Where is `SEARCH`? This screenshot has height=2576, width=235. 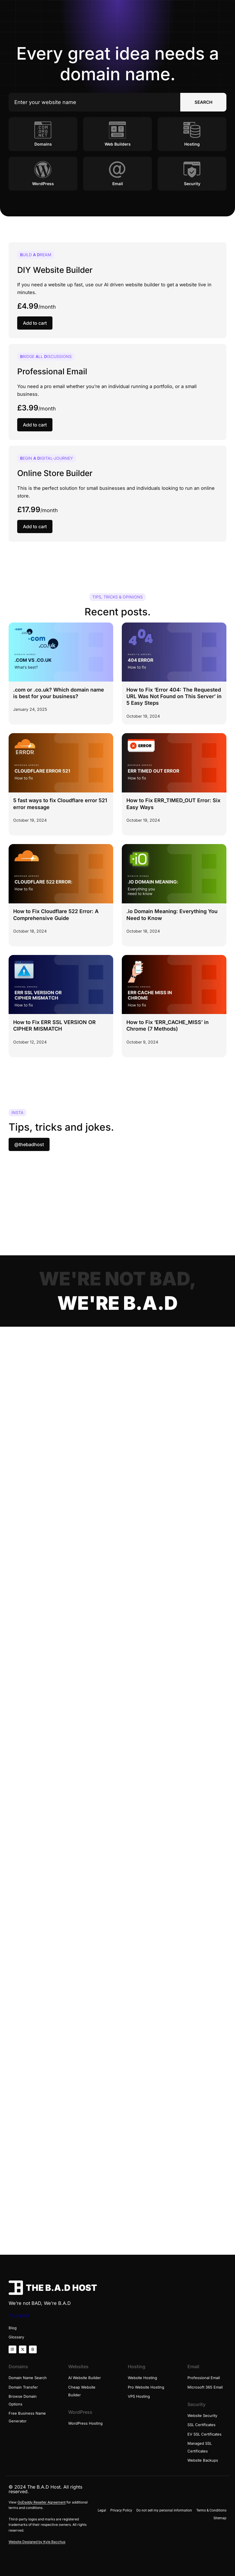
SEARCH is located at coordinates (203, 102).